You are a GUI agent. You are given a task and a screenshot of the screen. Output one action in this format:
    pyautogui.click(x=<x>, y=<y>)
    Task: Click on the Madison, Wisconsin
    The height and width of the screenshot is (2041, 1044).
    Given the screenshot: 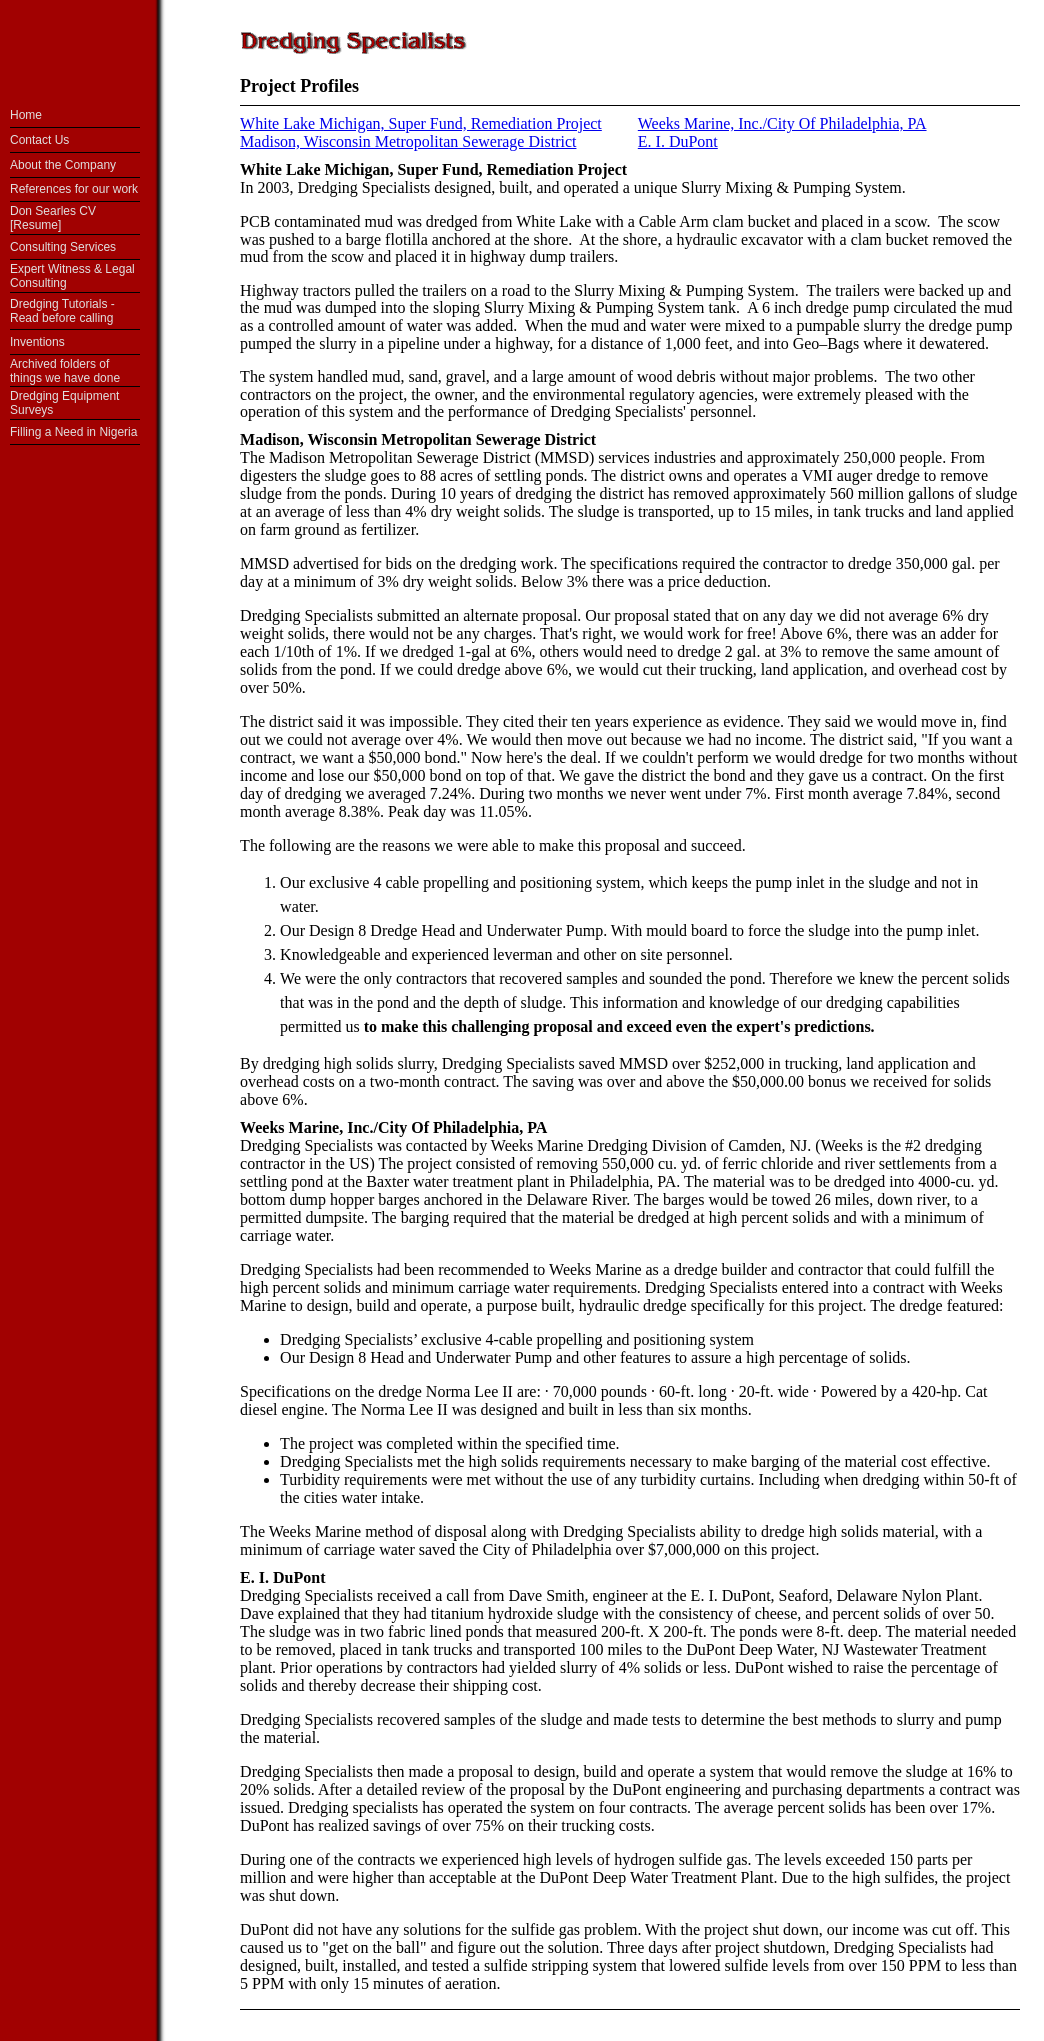 What is the action you would take?
    pyautogui.click(x=308, y=439)
    